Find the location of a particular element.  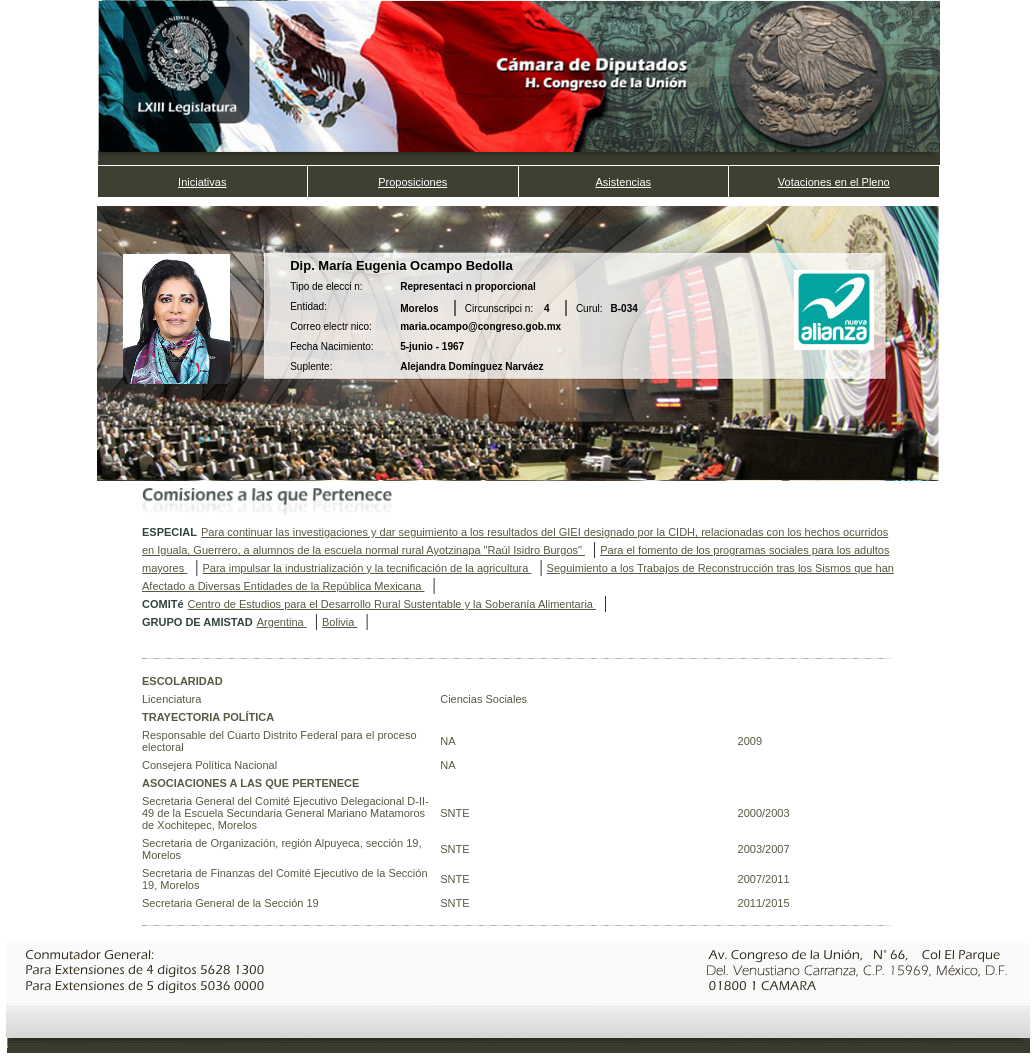

Iniciativas is located at coordinates (202, 182).